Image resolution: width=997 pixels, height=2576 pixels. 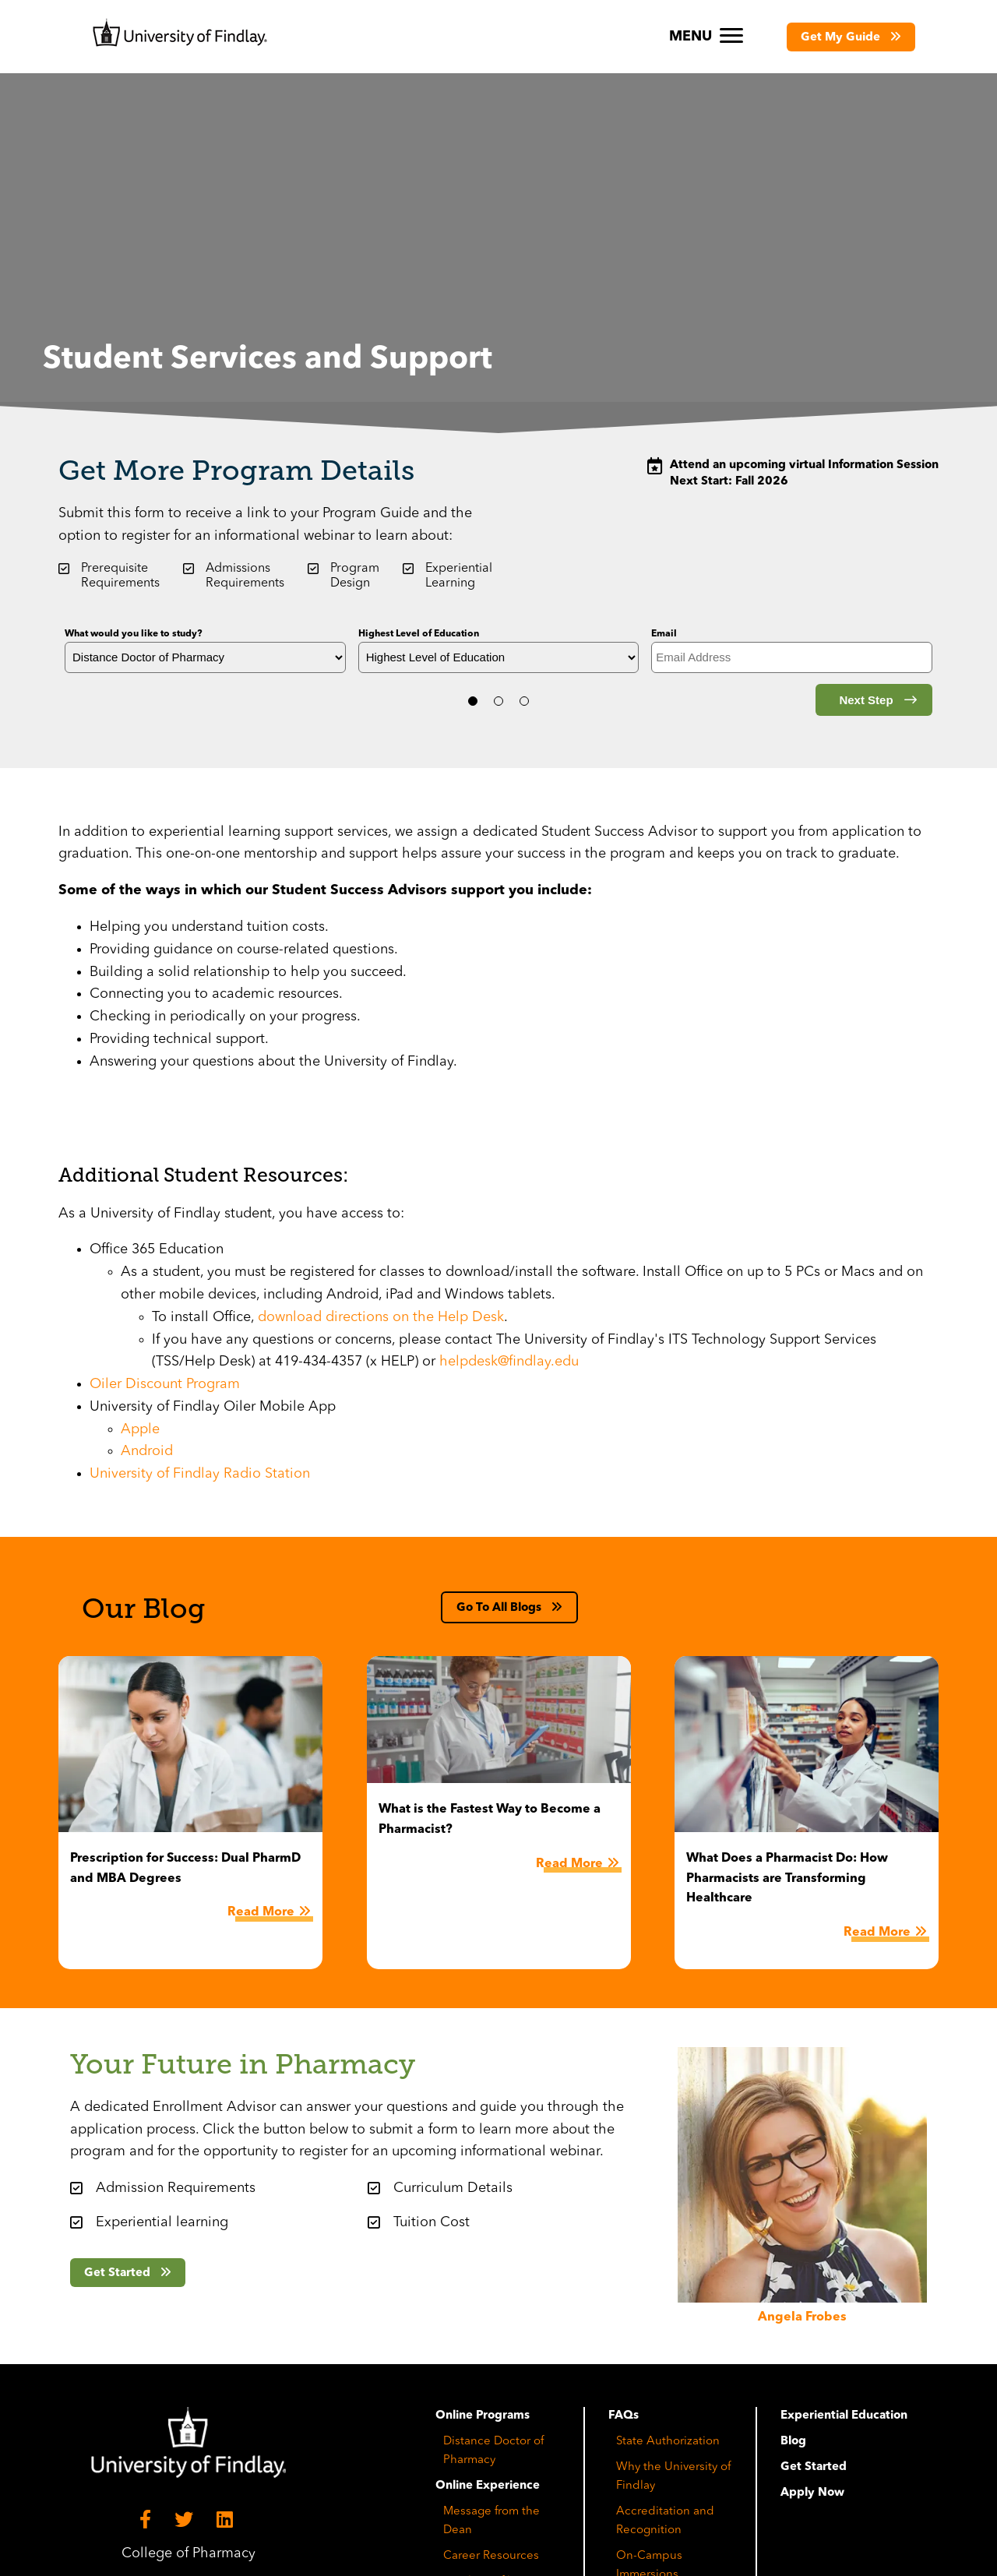 I want to click on Online Experience, so click(x=487, y=2486).